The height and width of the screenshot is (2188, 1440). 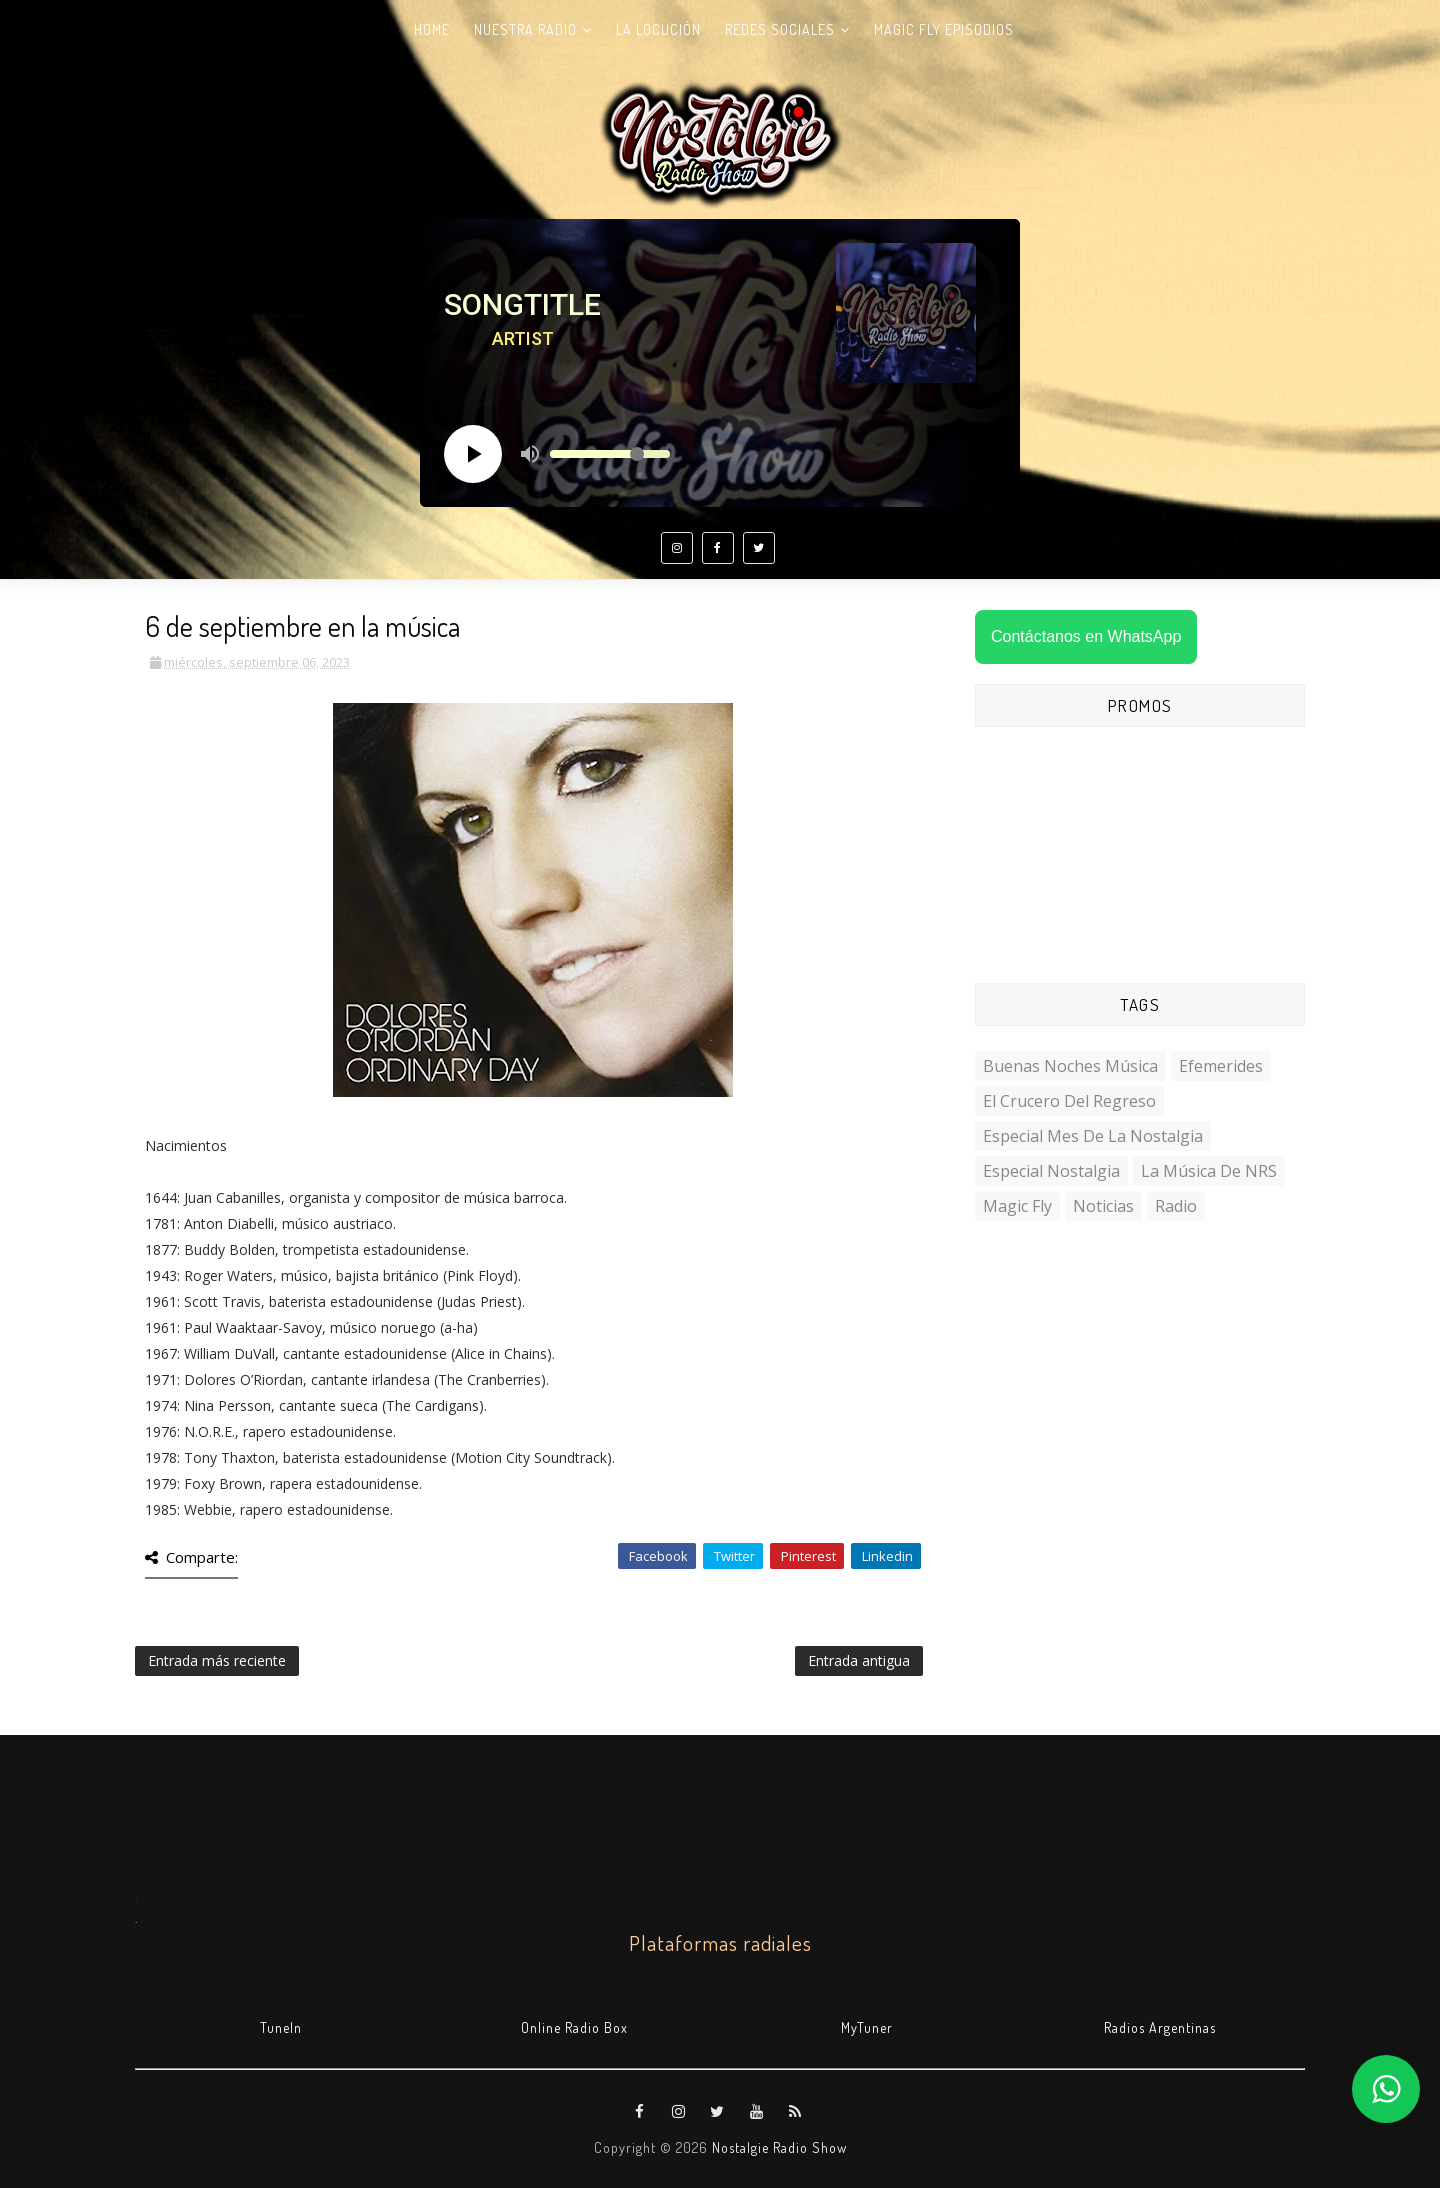 What do you see at coordinates (1103, 1206) in the screenshot?
I see `Noticias` at bounding box center [1103, 1206].